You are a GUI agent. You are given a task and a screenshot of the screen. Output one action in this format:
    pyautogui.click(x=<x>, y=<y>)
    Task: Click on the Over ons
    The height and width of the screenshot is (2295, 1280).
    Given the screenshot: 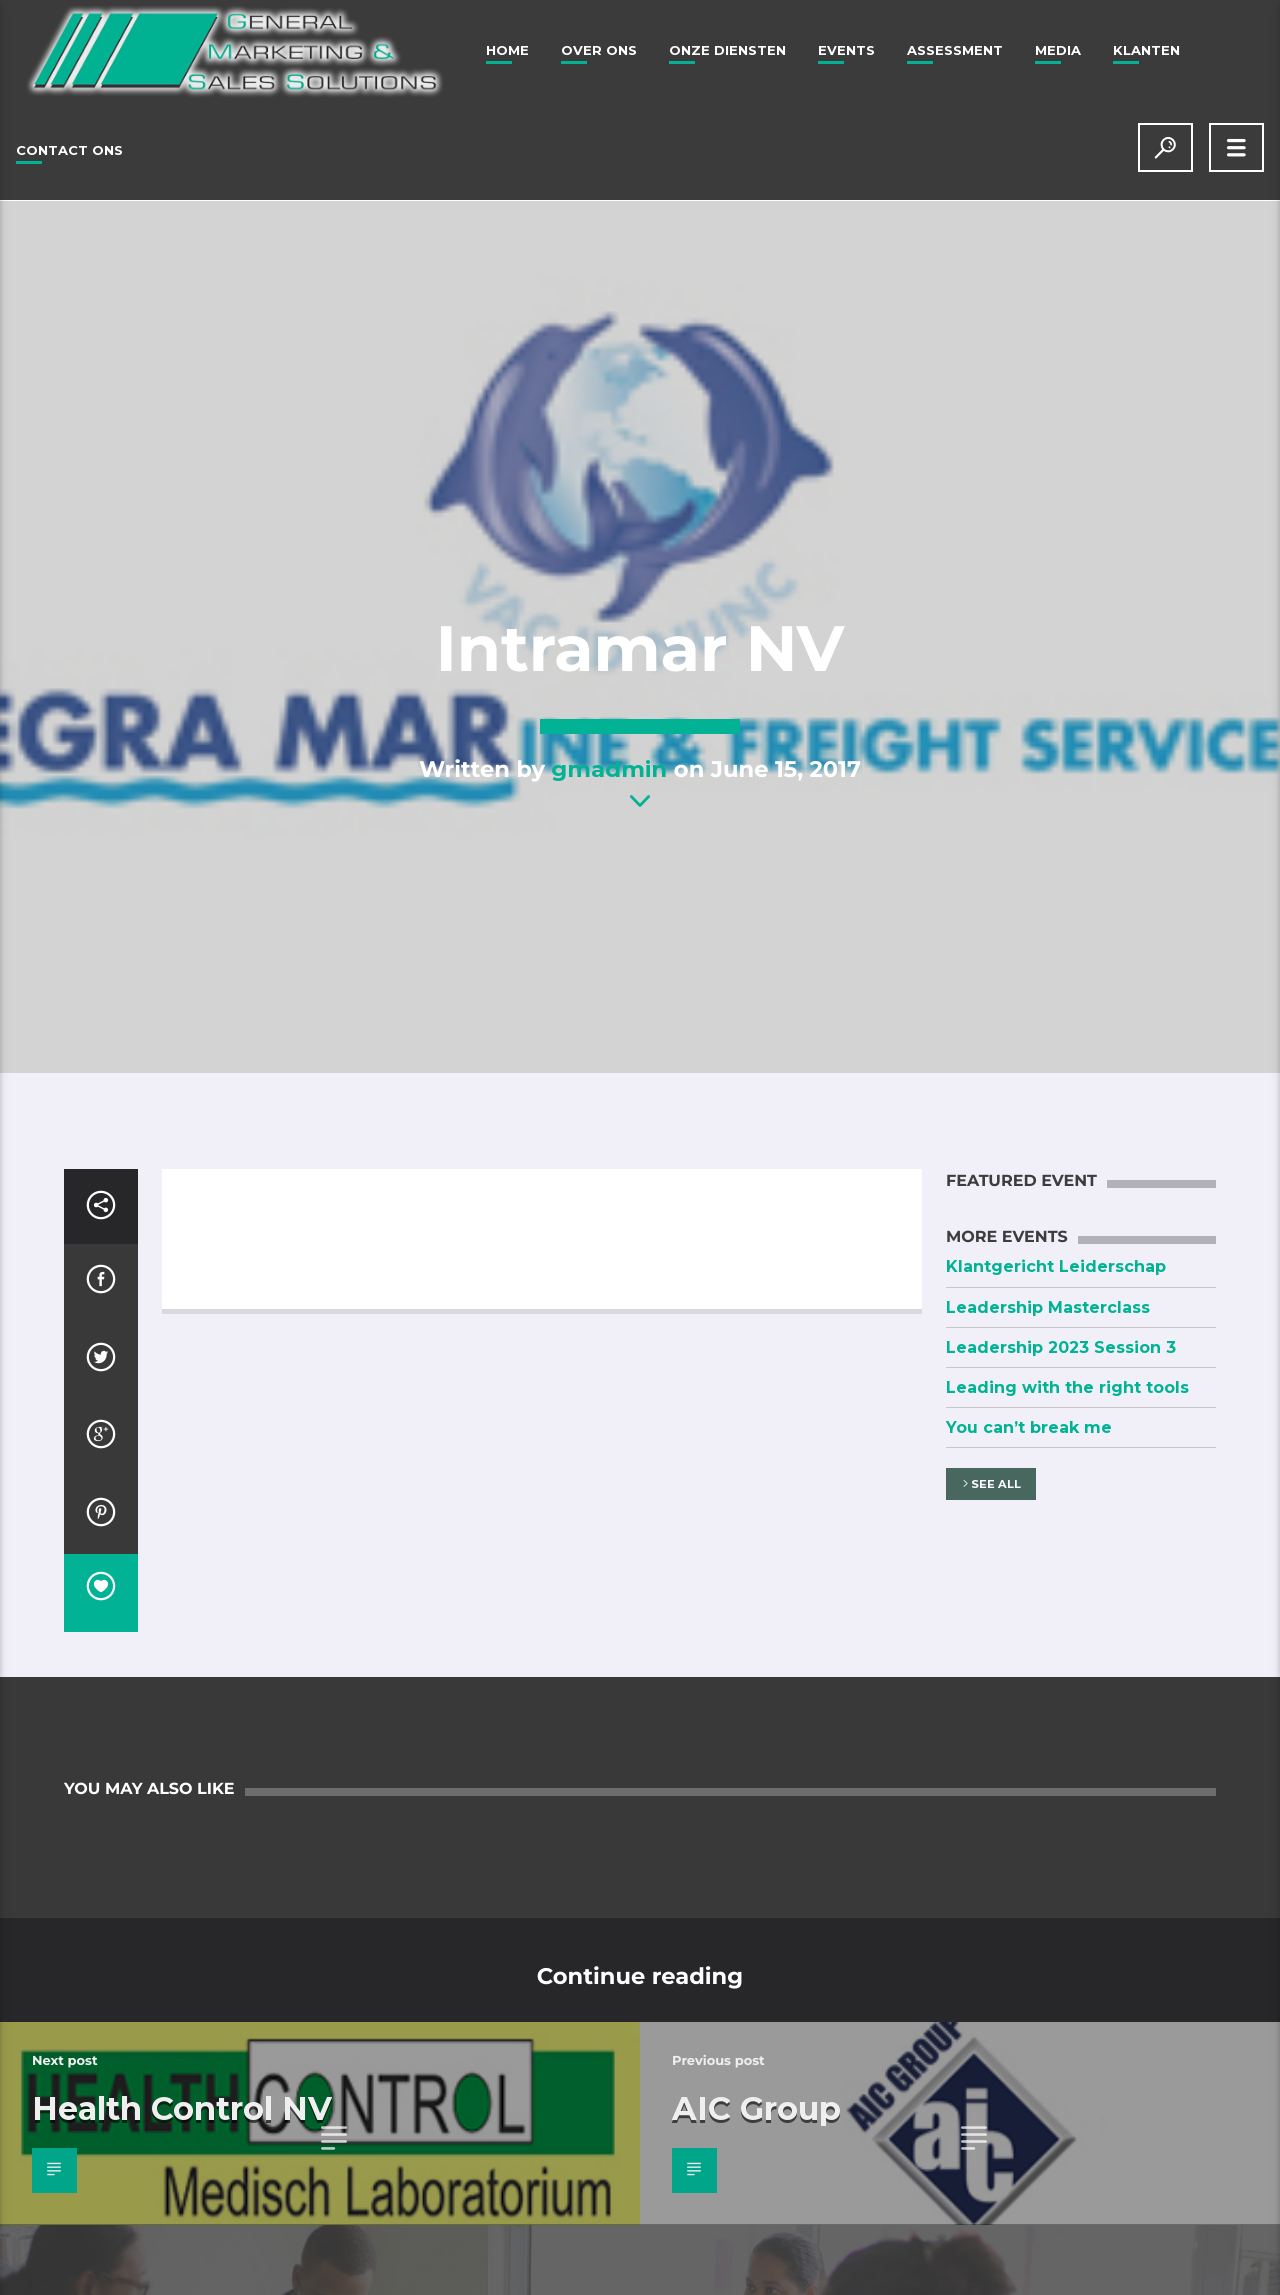 What is the action you would take?
    pyautogui.click(x=599, y=50)
    